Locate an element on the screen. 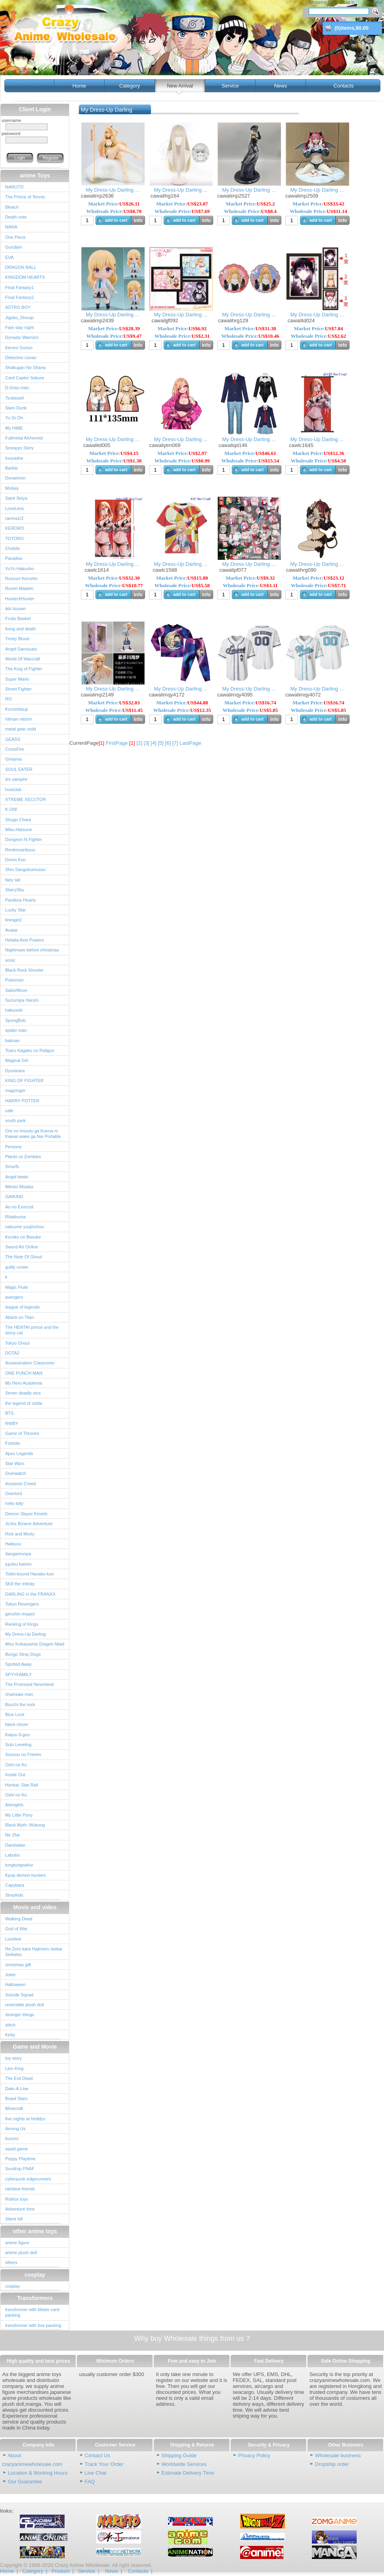 The image size is (384, 2576). other anime toys is located at coordinates (35, 2231).